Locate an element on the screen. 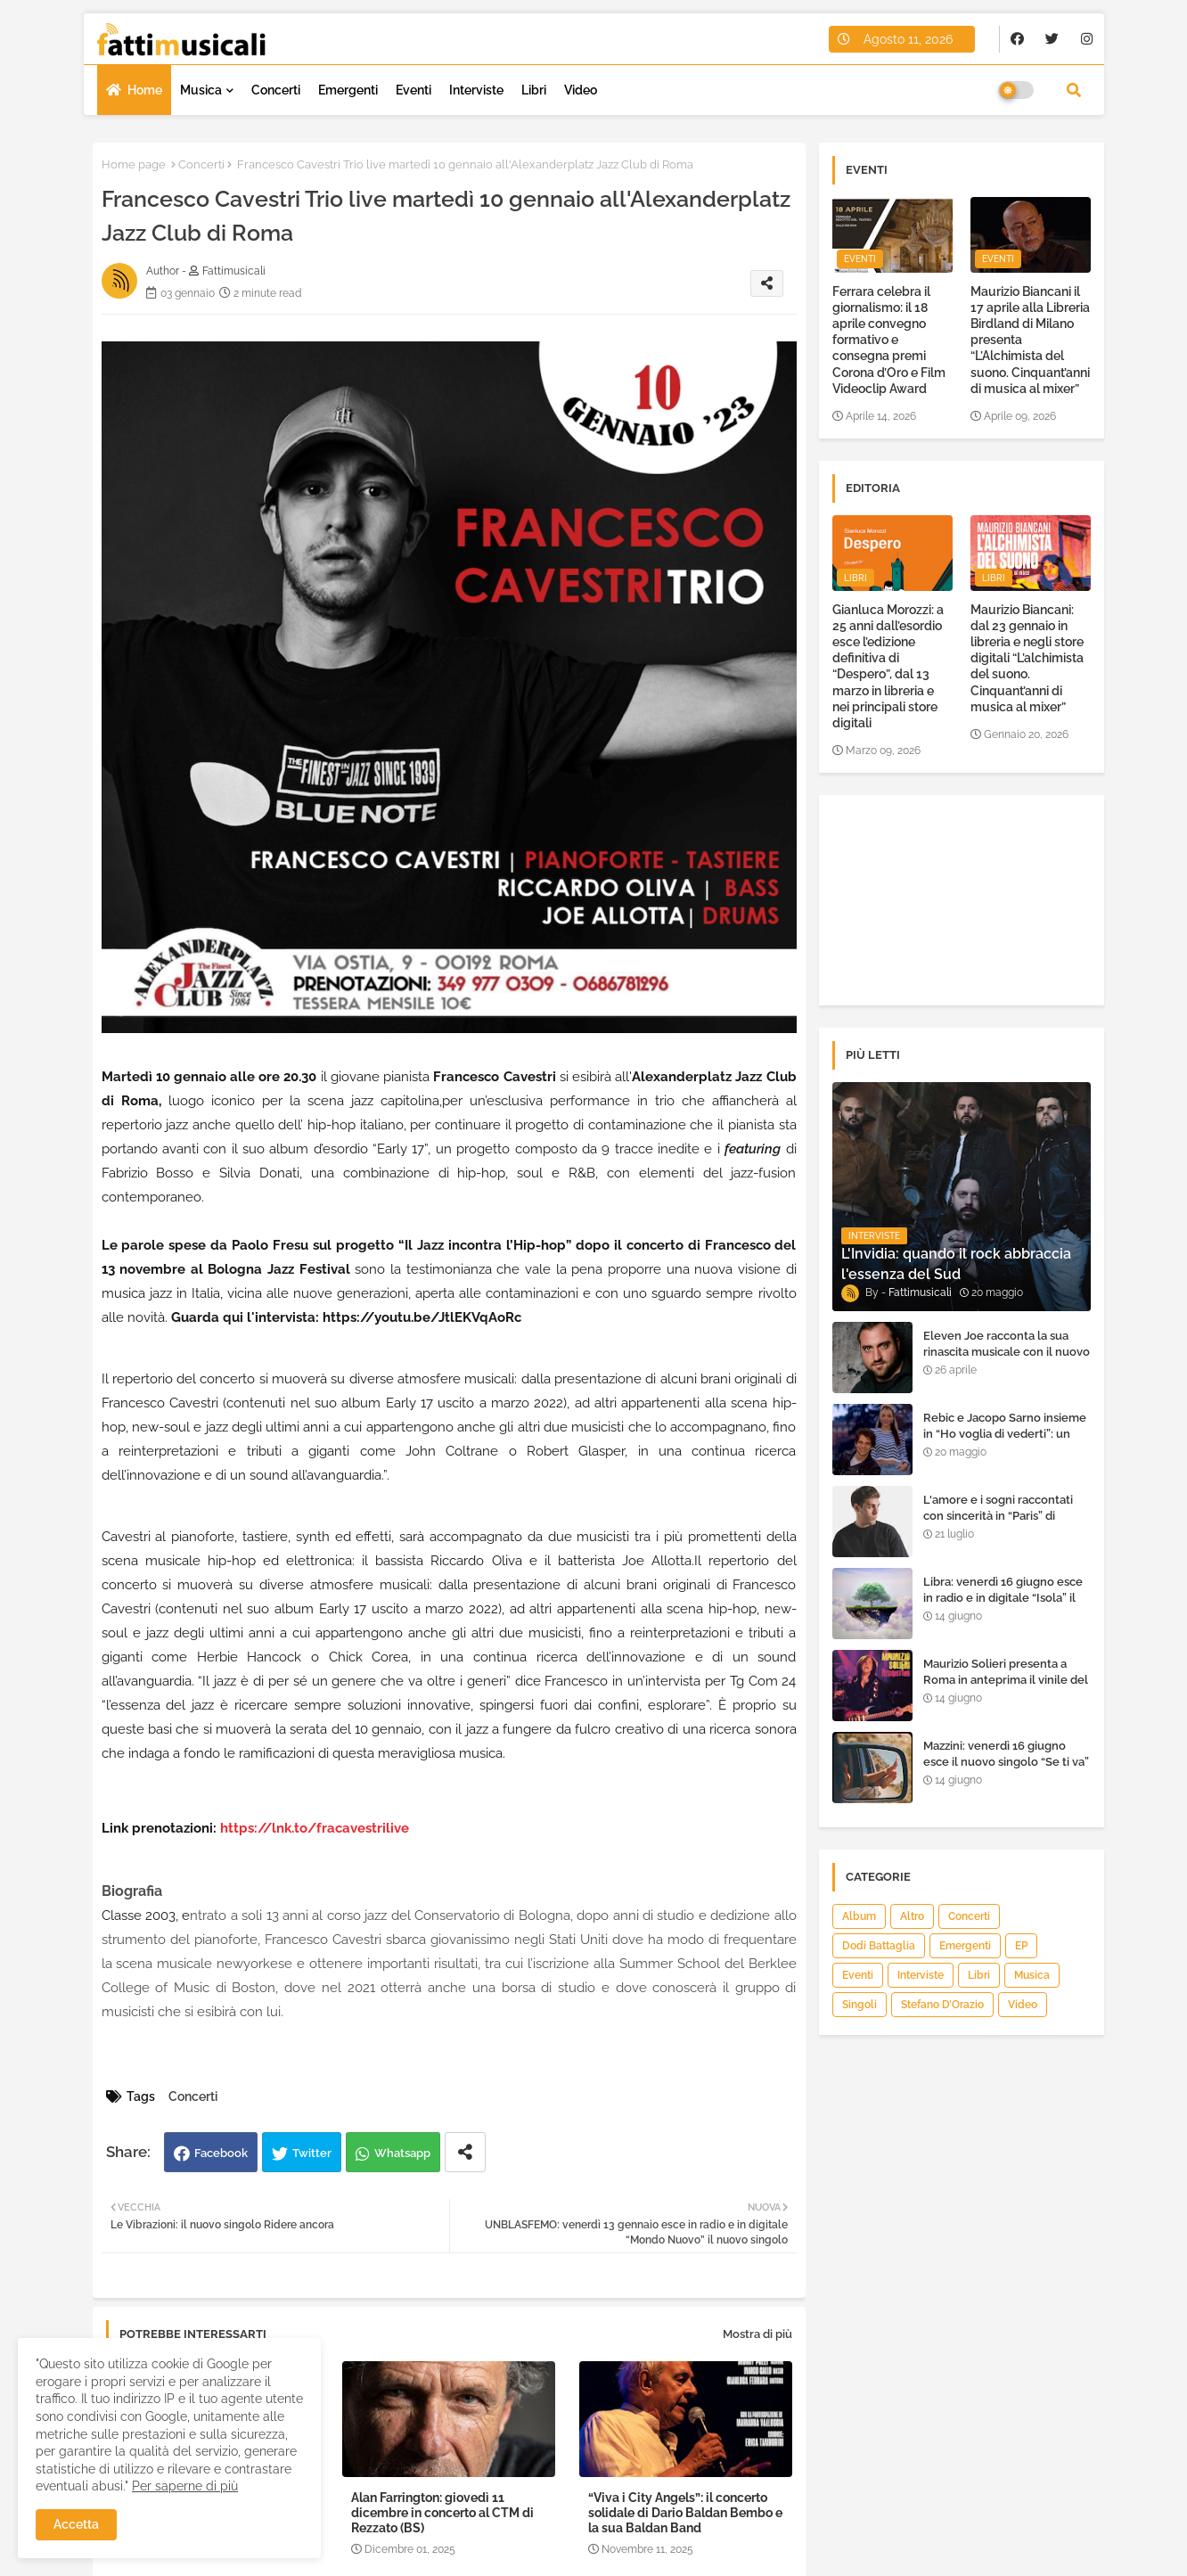  Home page is located at coordinates (134, 164).